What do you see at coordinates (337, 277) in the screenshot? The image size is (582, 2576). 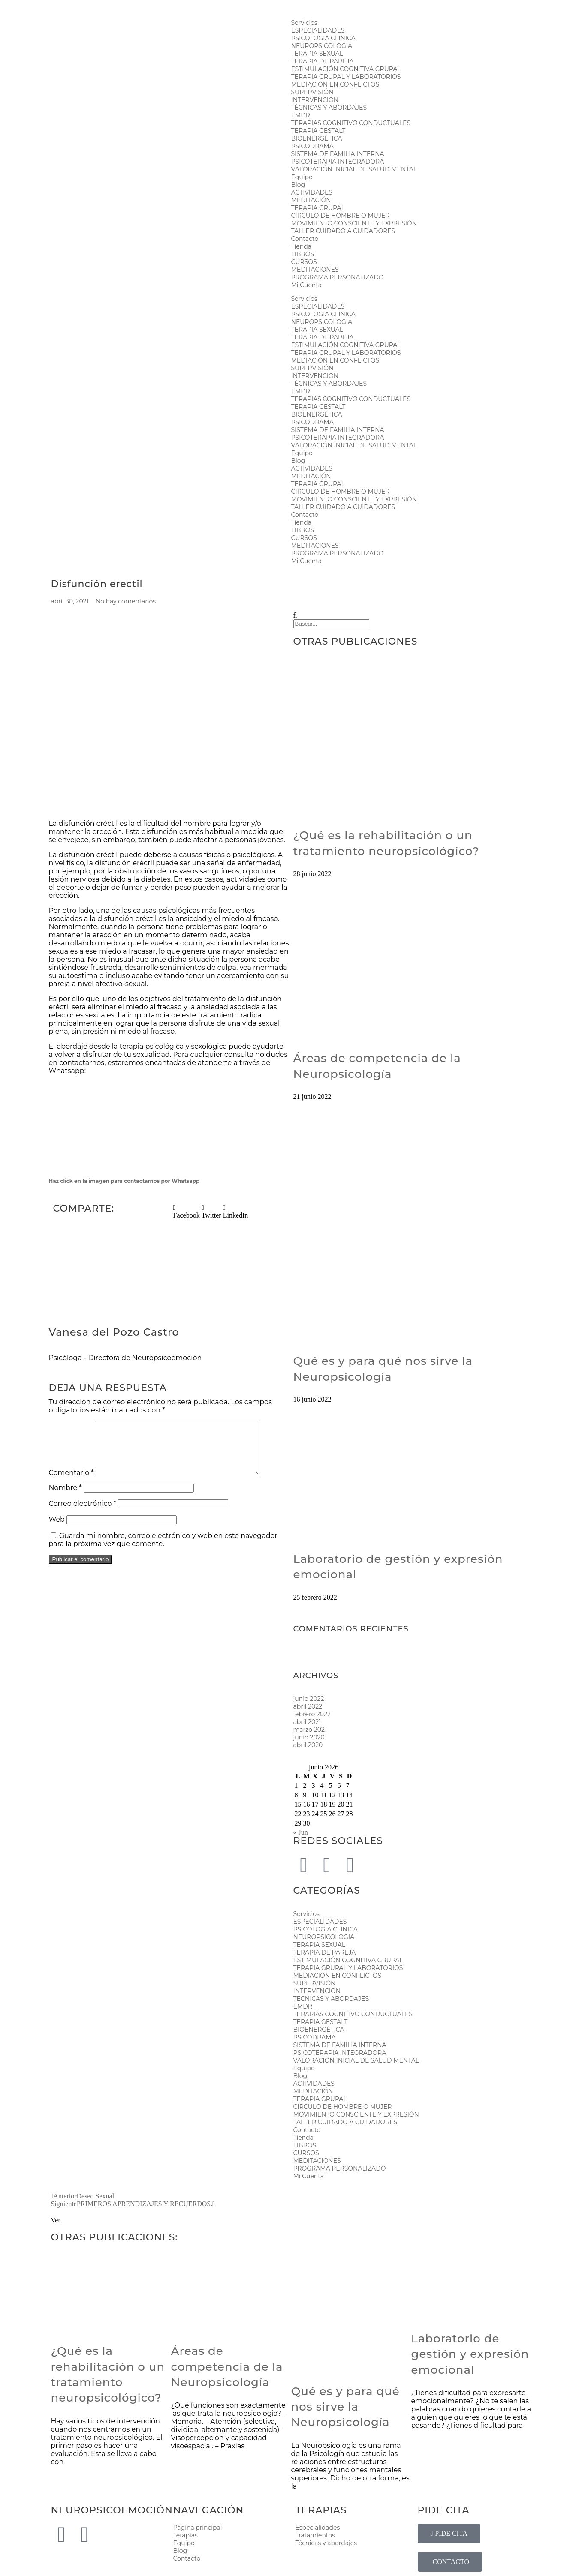 I see `PROGRAMA PERSONALIZADO` at bounding box center [337, 277].